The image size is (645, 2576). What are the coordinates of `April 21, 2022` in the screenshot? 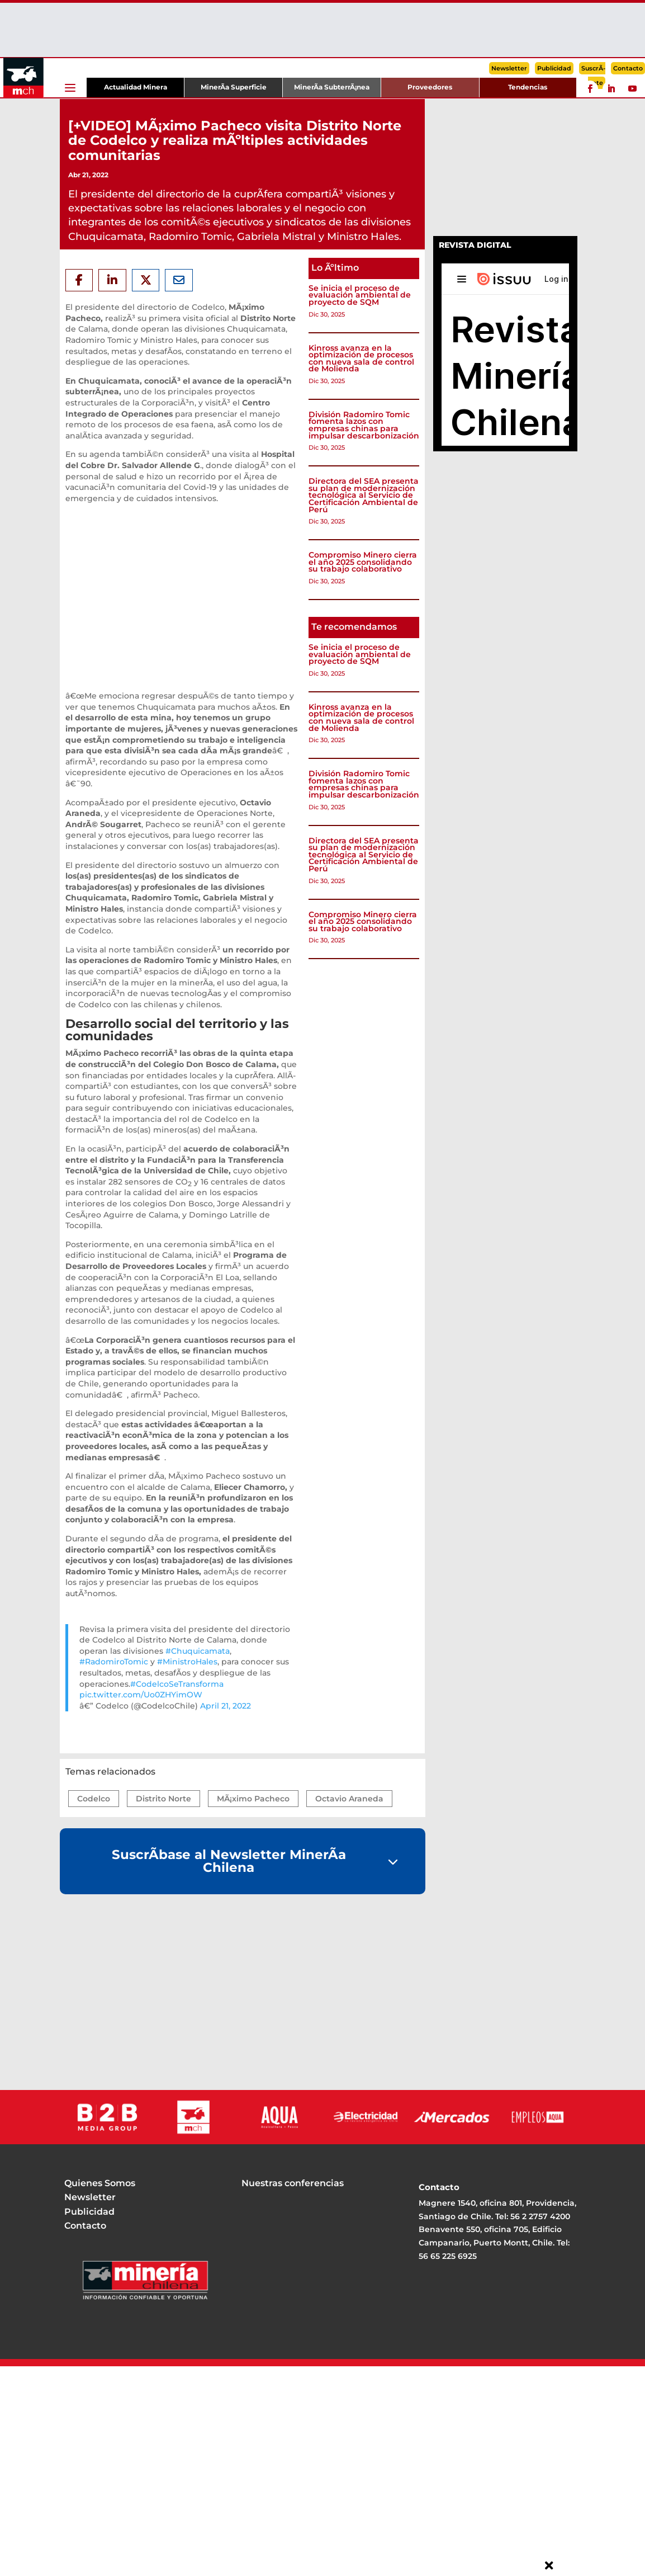 It's located at (225, 1706).